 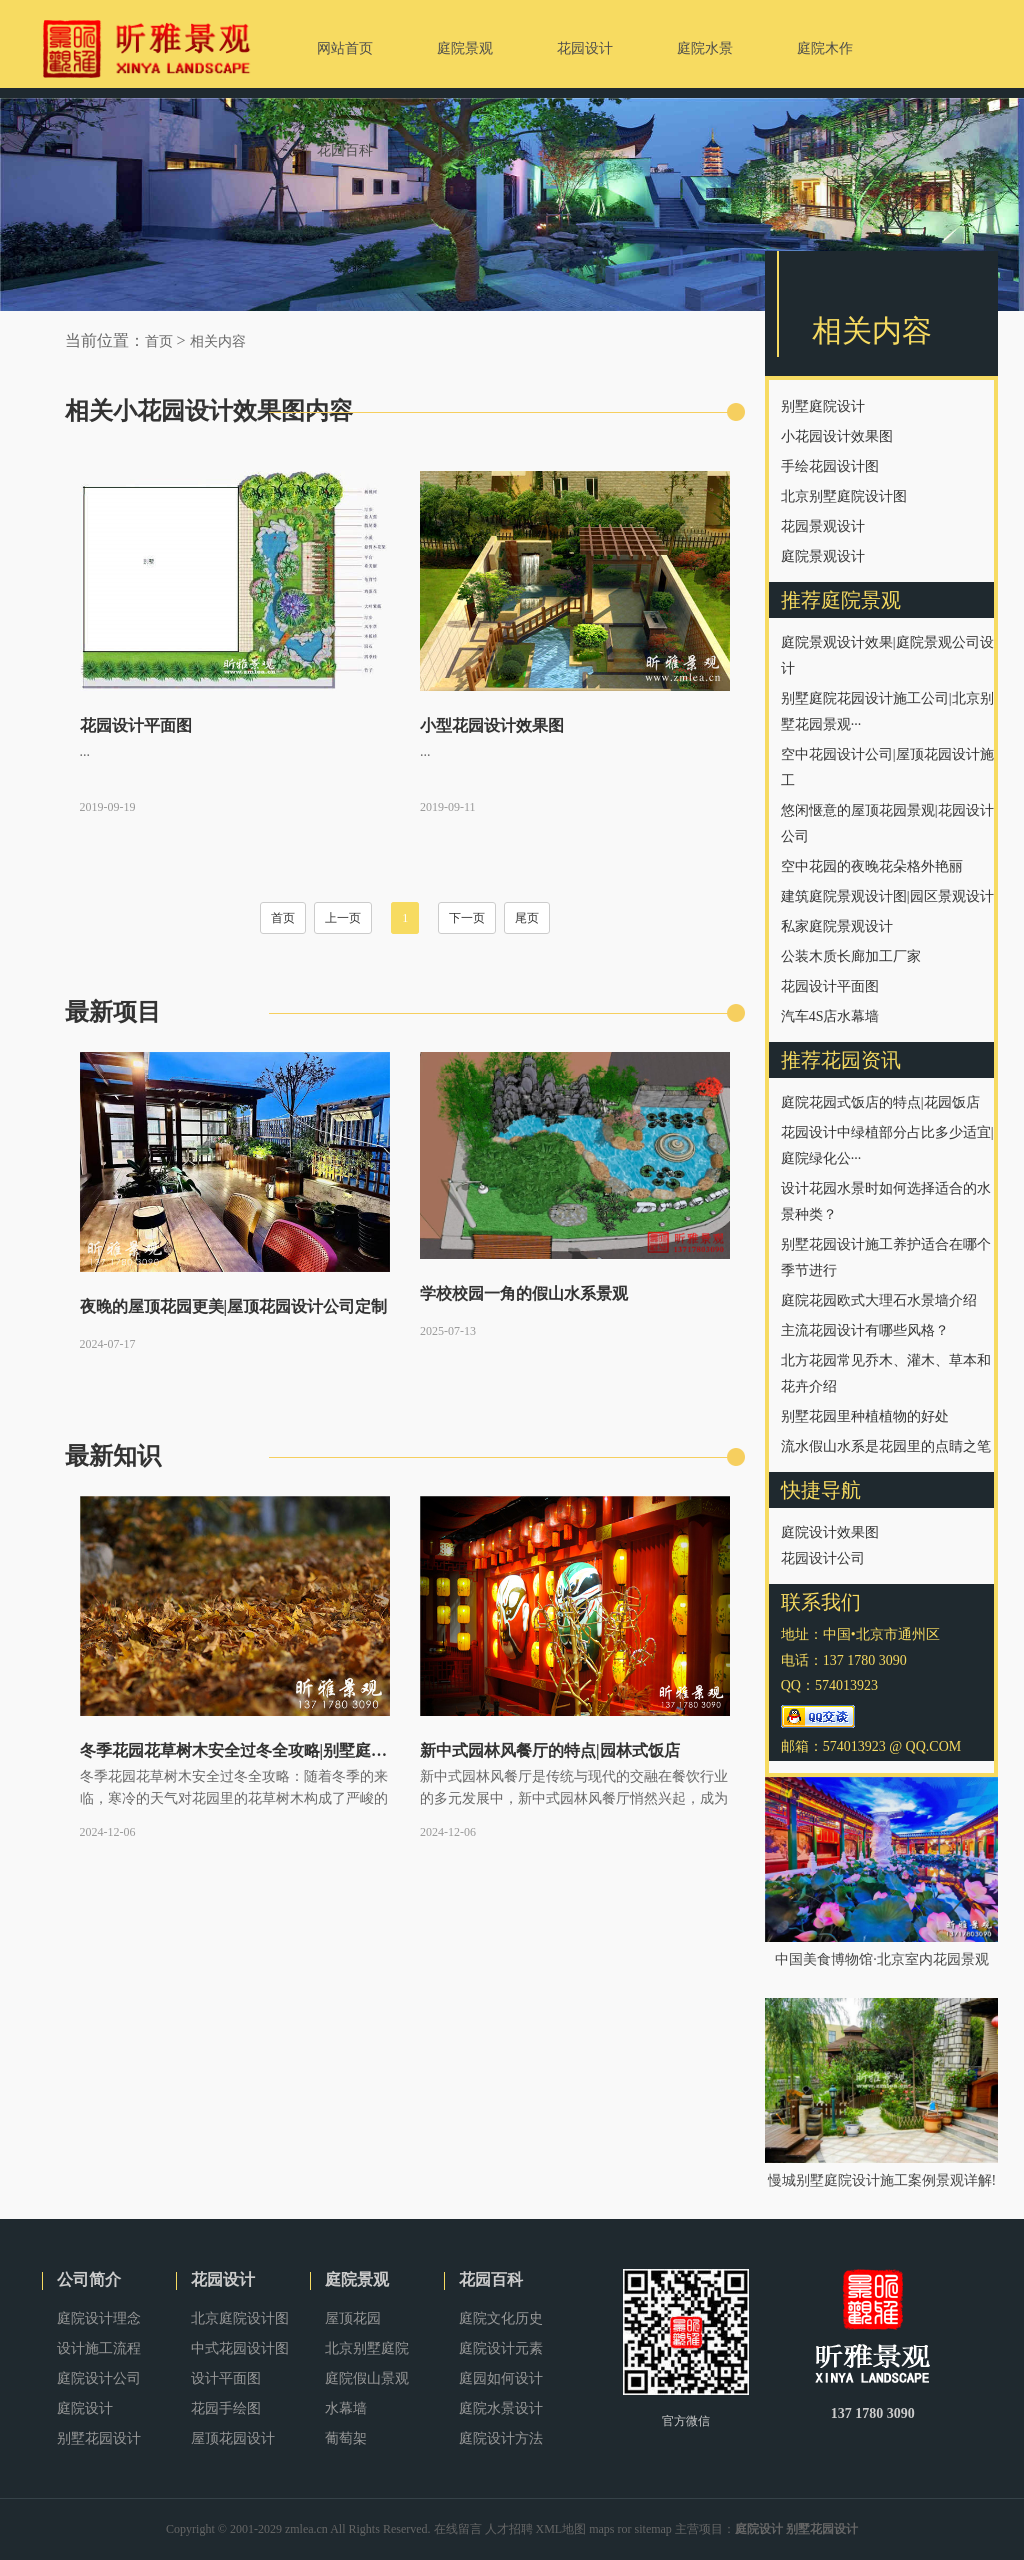 What do you see at coordinates (346, 2408) in the screenshot?
I see `水幕墙` at bounding box center [346, 2408].